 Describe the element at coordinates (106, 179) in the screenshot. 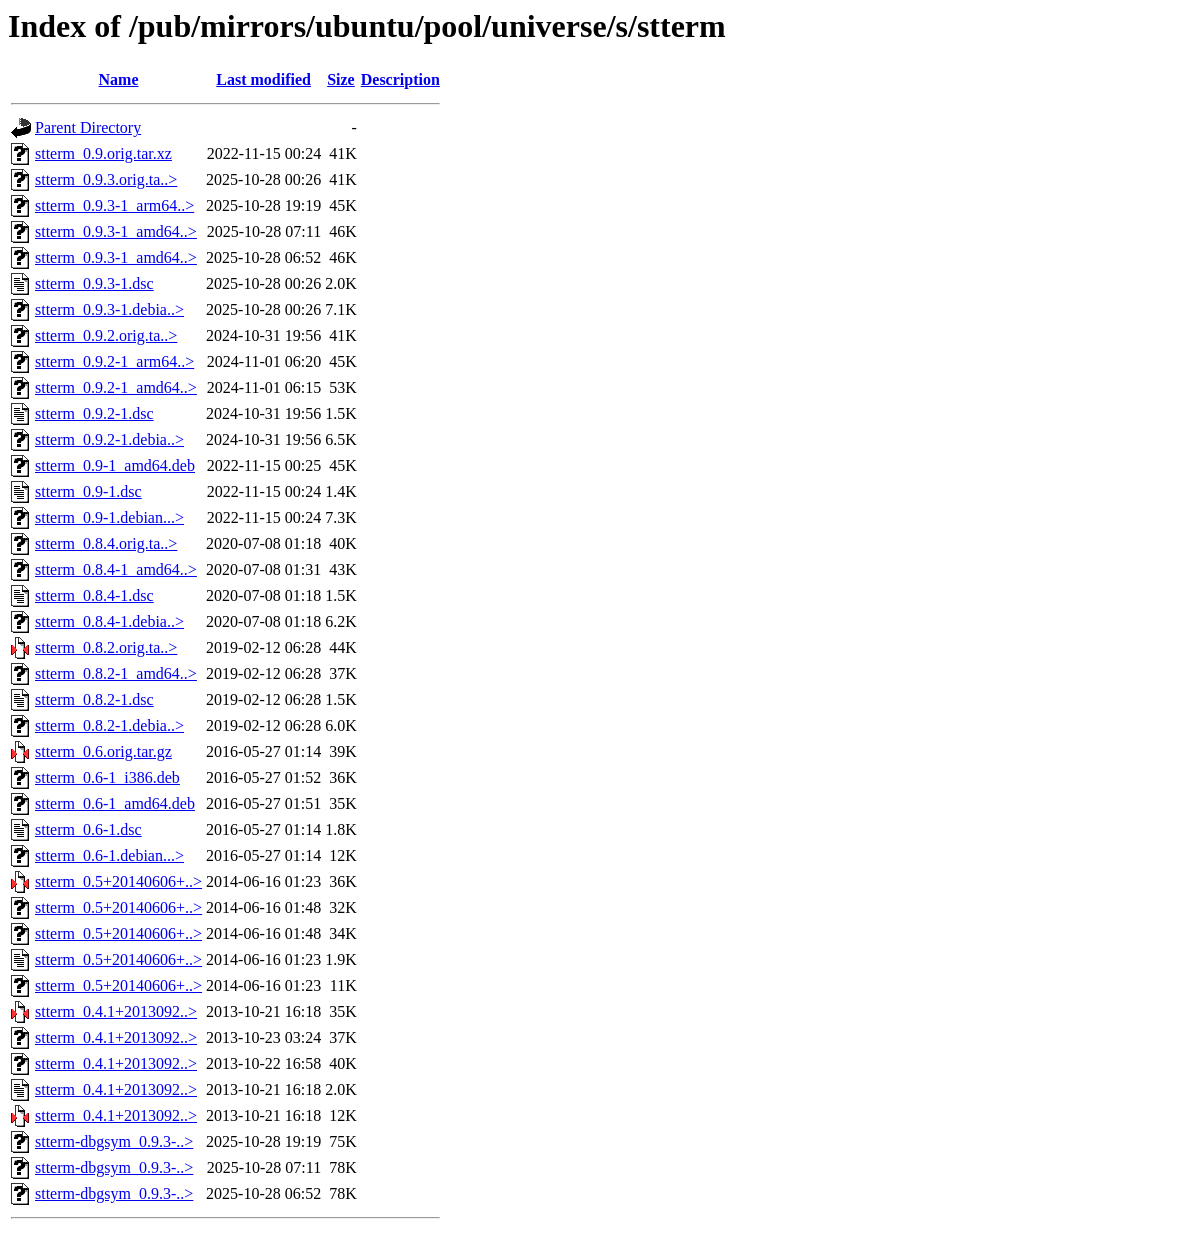

I see `stterm_0.9.3.orig.ta..>` at that location.